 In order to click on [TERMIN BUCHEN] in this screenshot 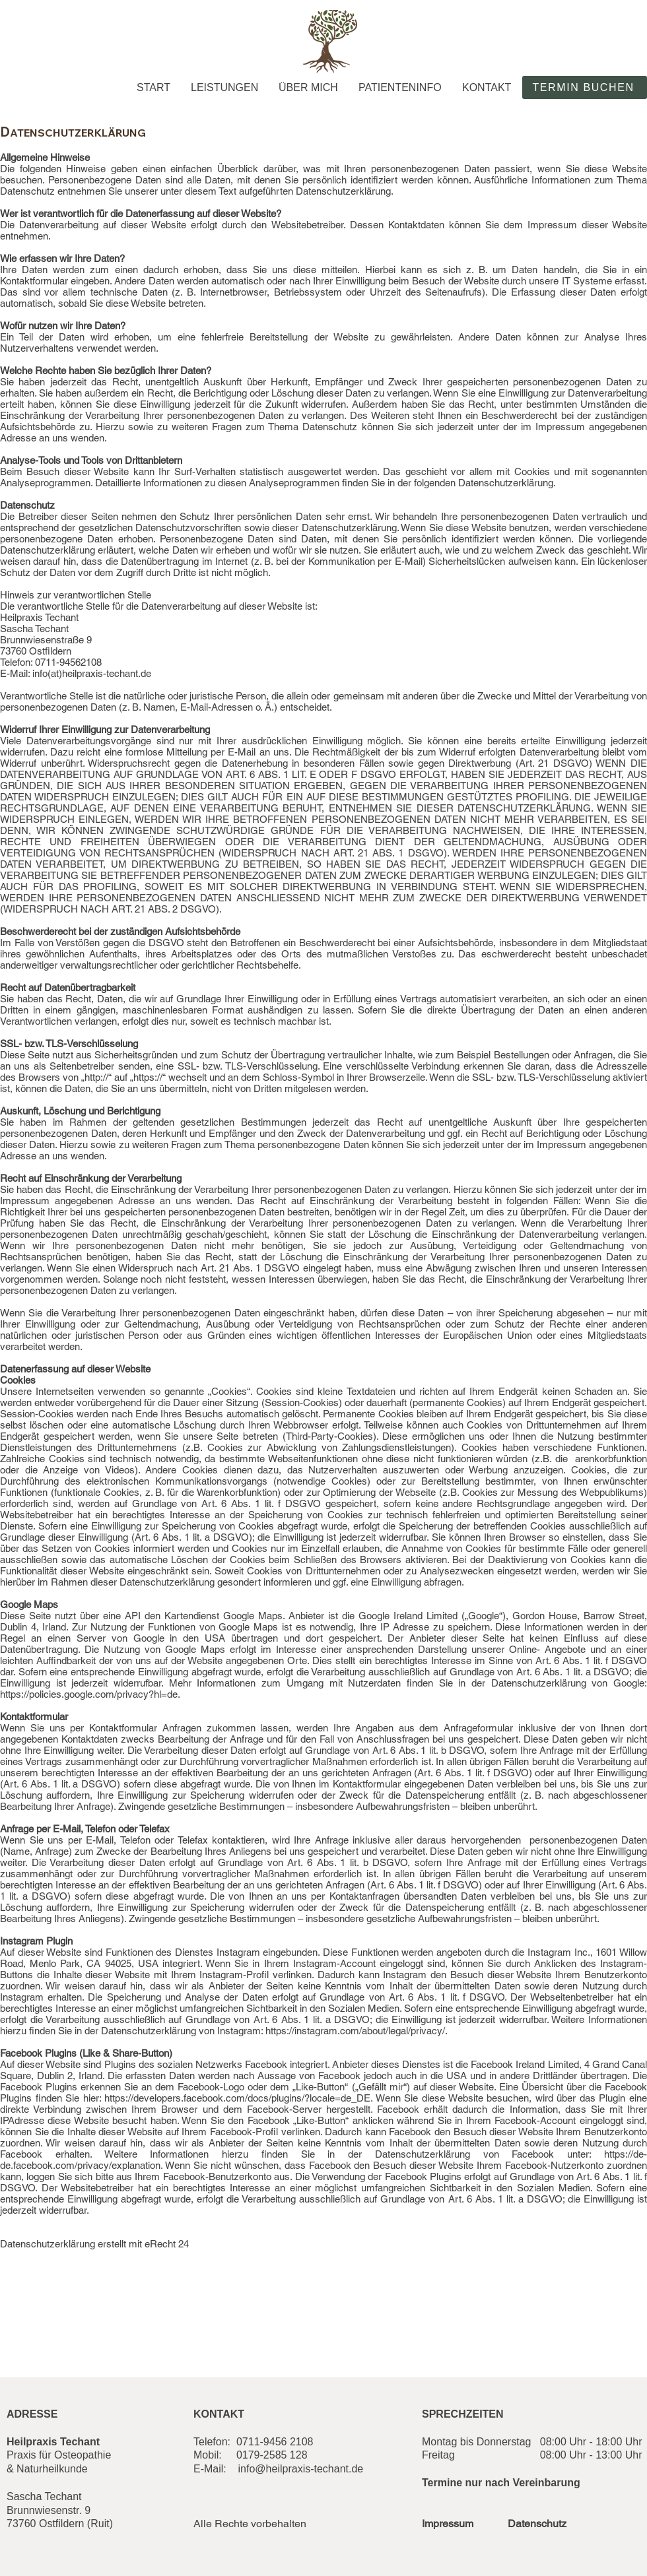, I will do `click(584, 87)`.